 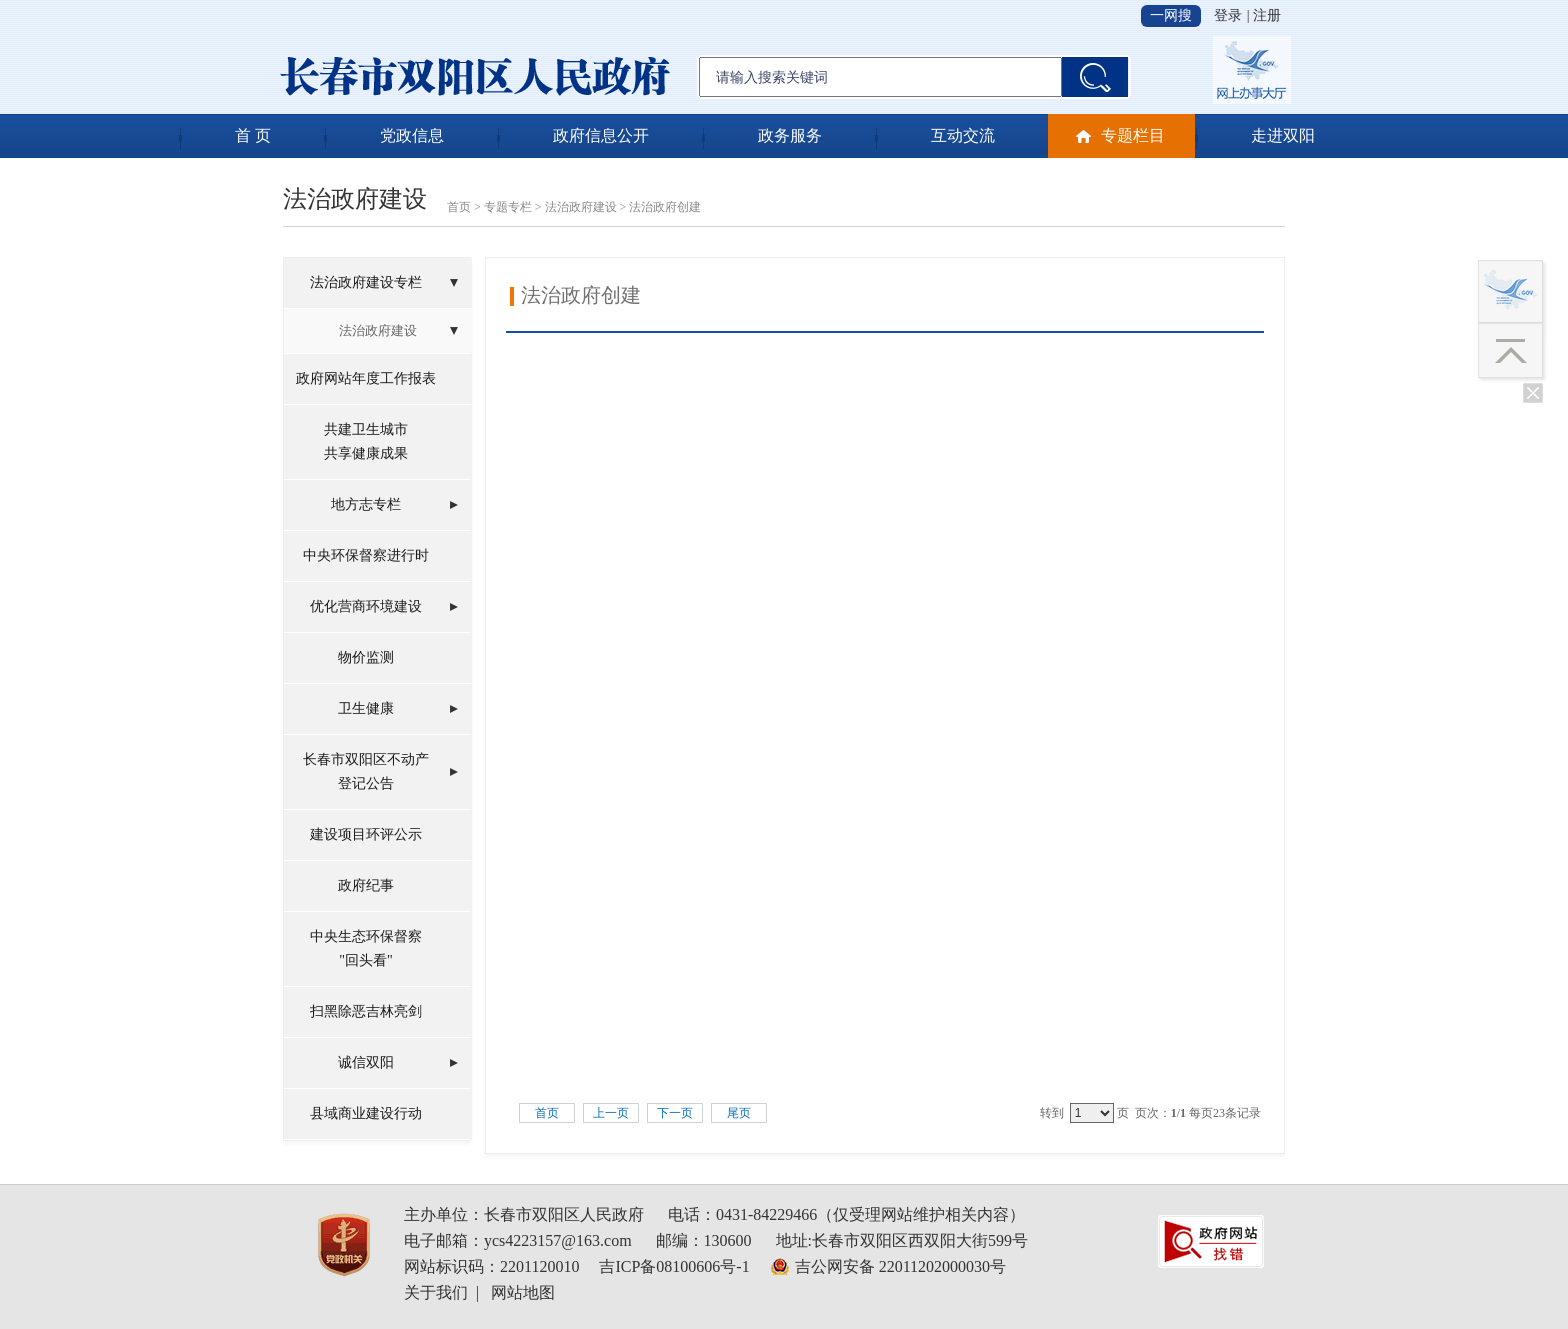 What do you see at coordinates (366, 771) in the screenshot?
I see `长春市双阳区不动产登记公告` at bounding box center [366, 771].